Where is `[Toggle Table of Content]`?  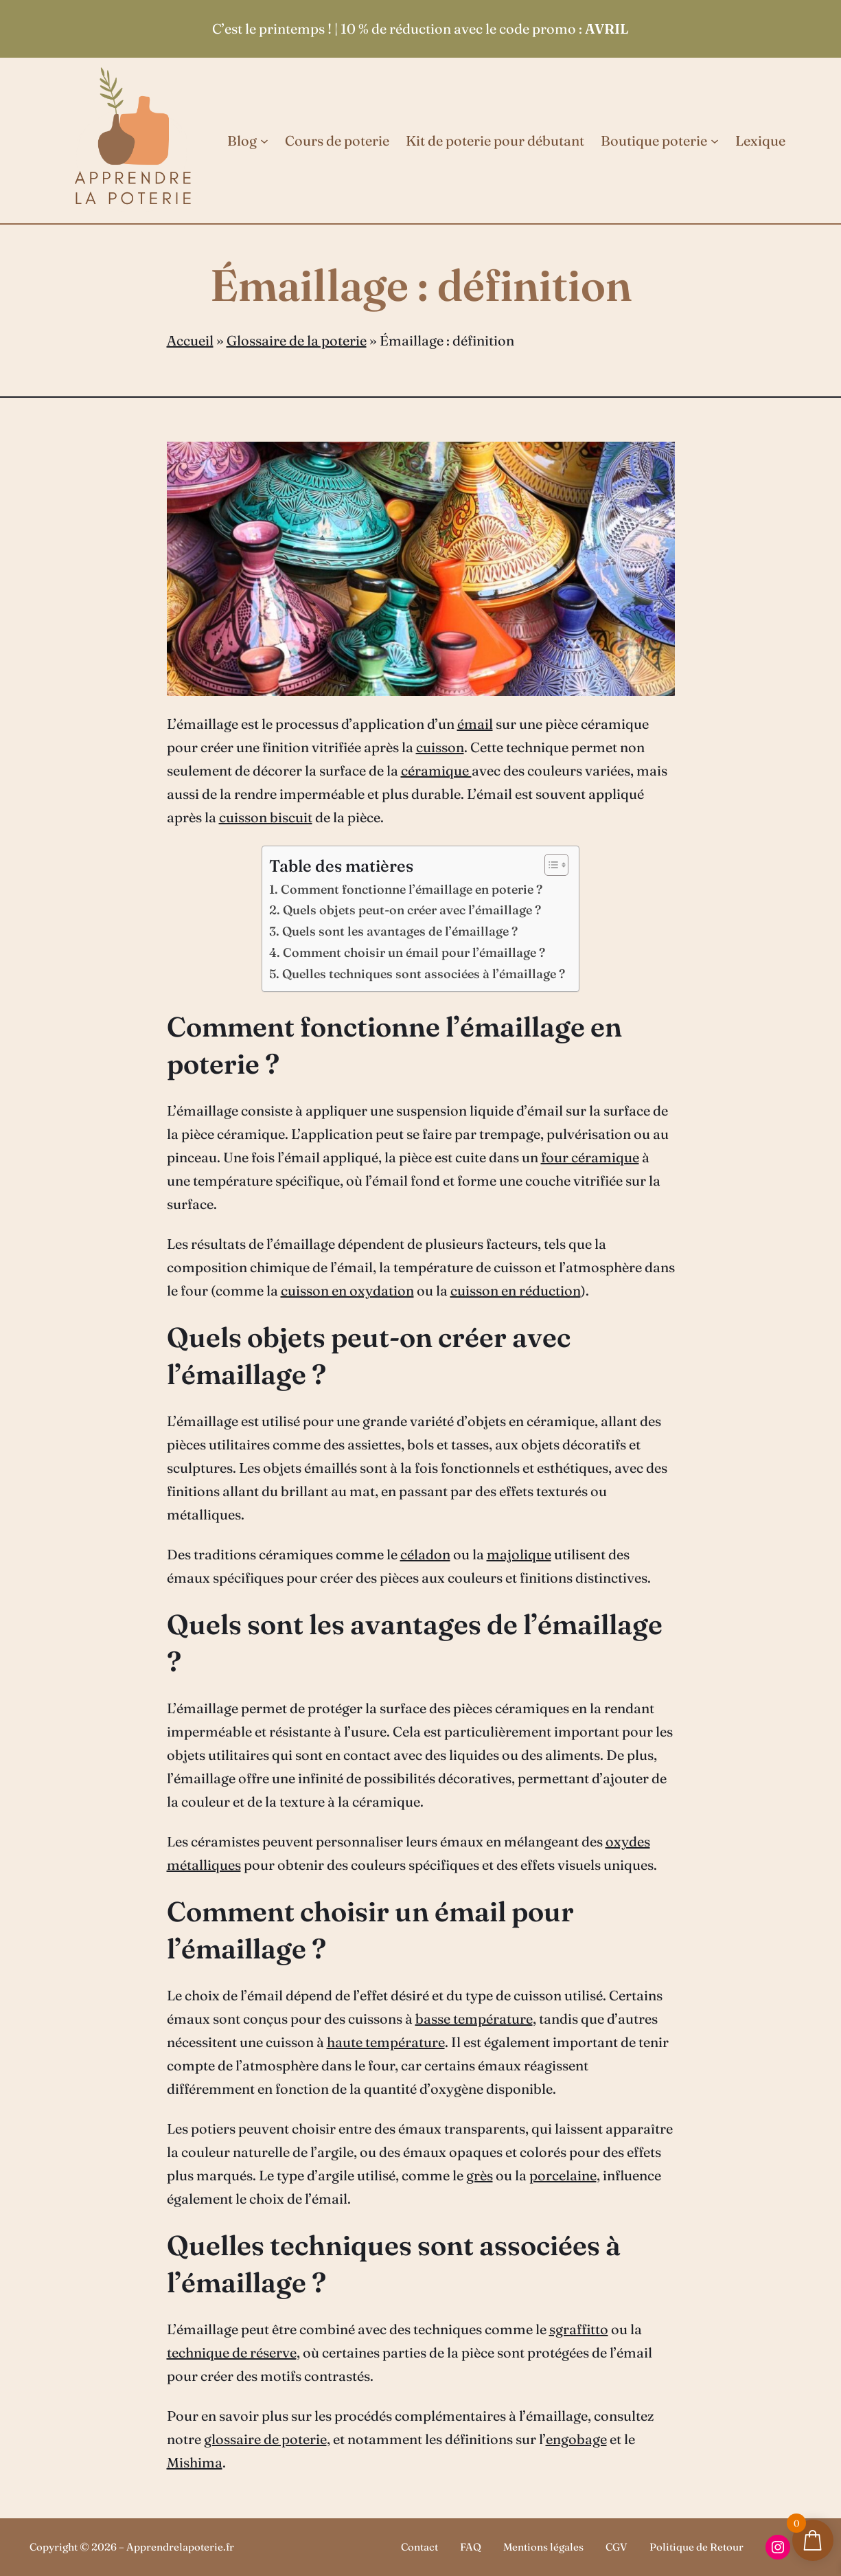
[Toggle Table of Content] is located at coordinates (549, 865).